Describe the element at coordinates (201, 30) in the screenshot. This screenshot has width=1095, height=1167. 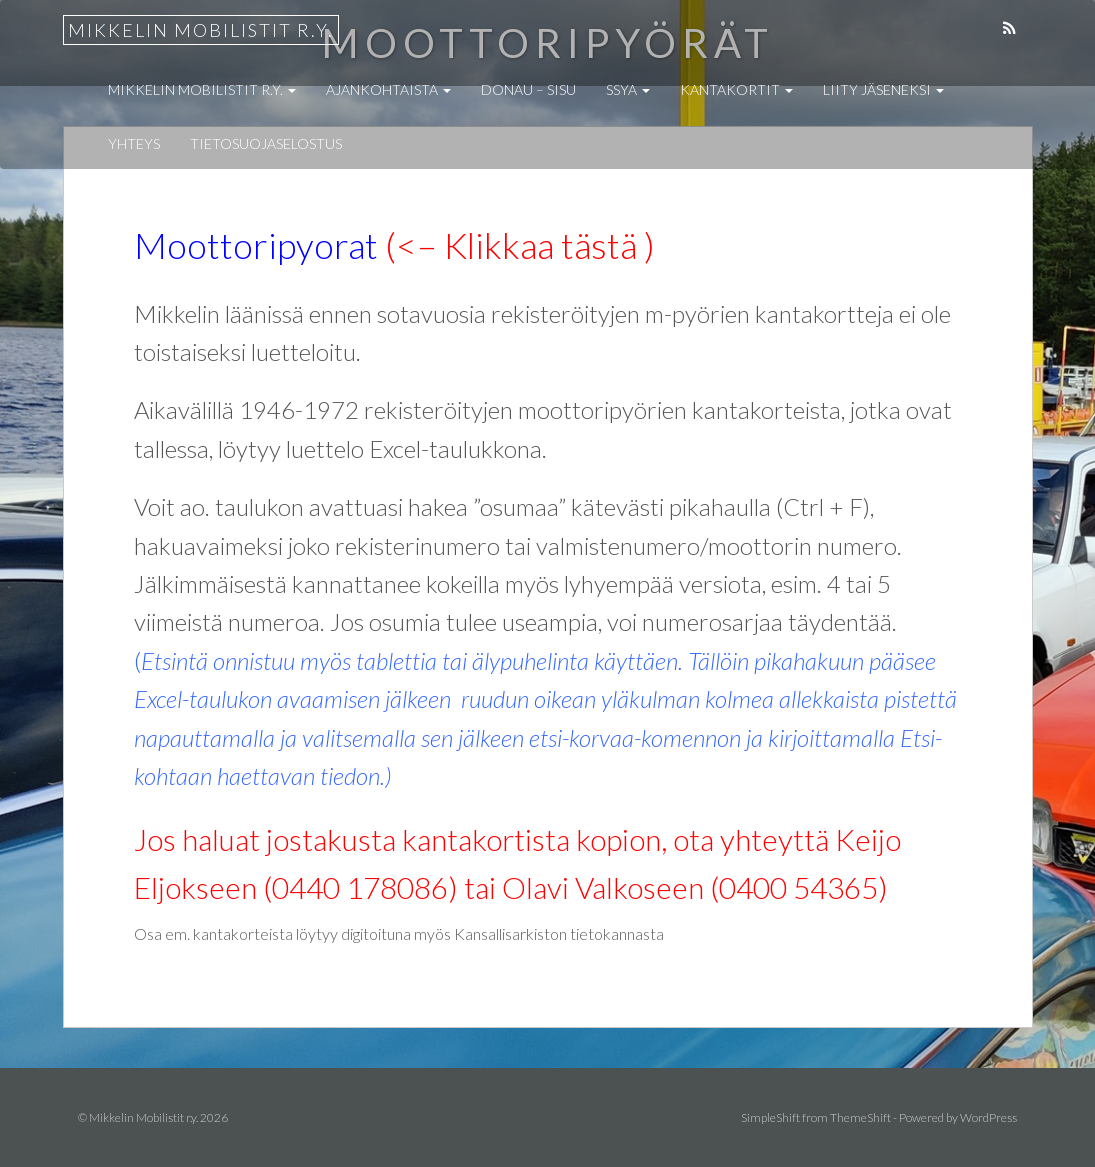
I see `Mikkelin Mobilistit r.y.` at that location.